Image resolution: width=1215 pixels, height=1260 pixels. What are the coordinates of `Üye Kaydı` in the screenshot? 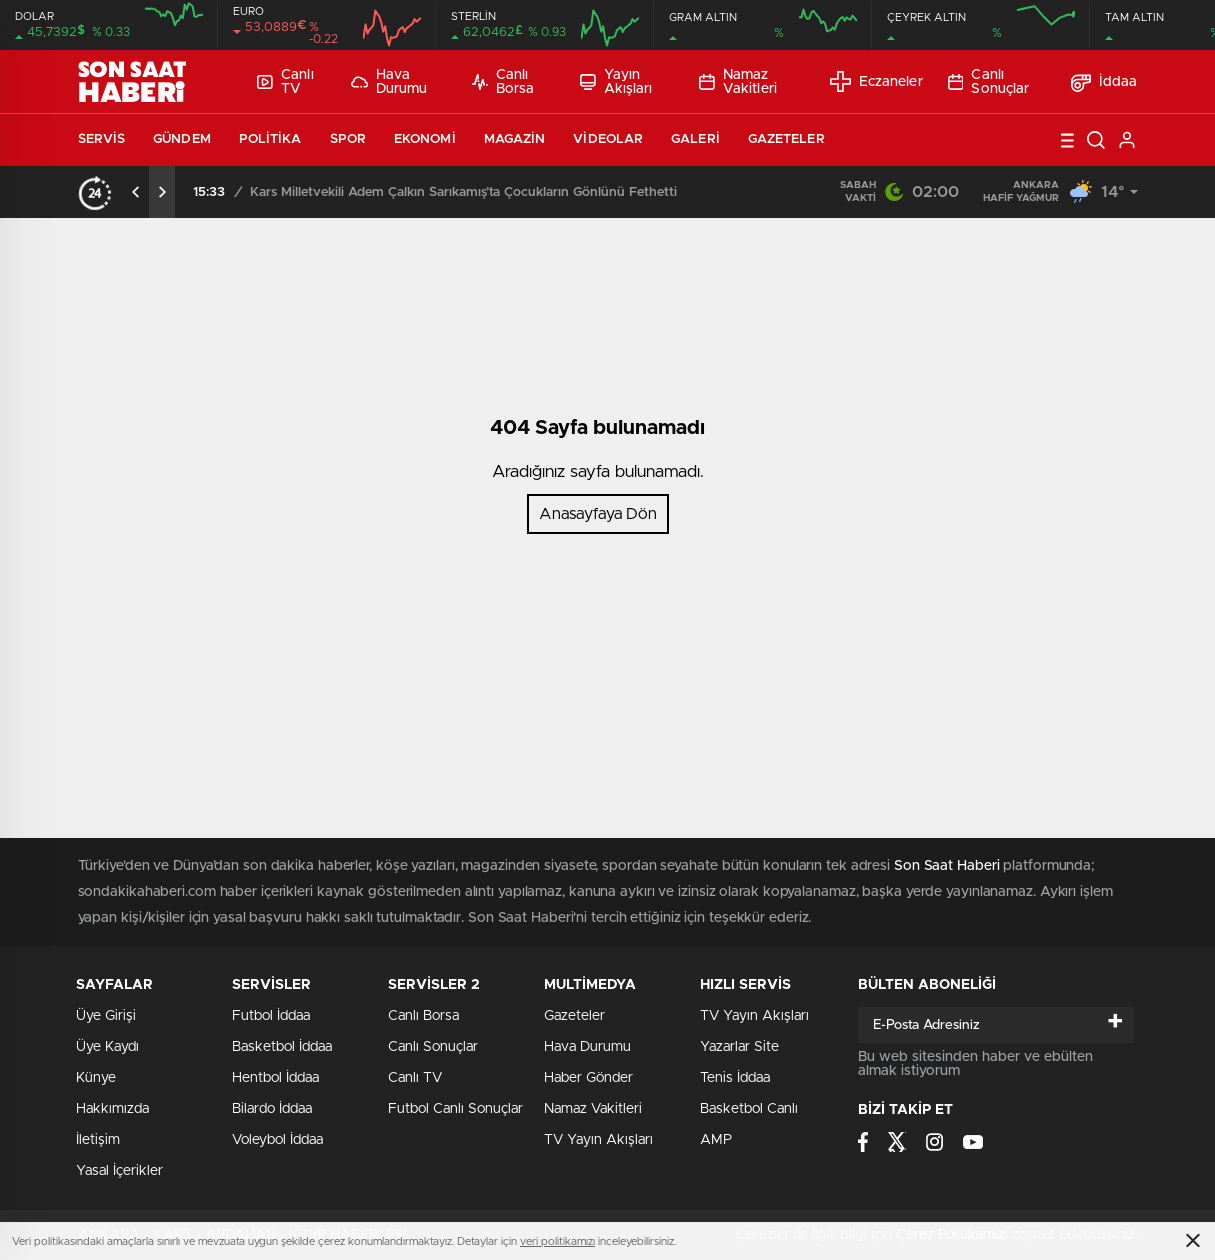 It's located at (107, 1047).